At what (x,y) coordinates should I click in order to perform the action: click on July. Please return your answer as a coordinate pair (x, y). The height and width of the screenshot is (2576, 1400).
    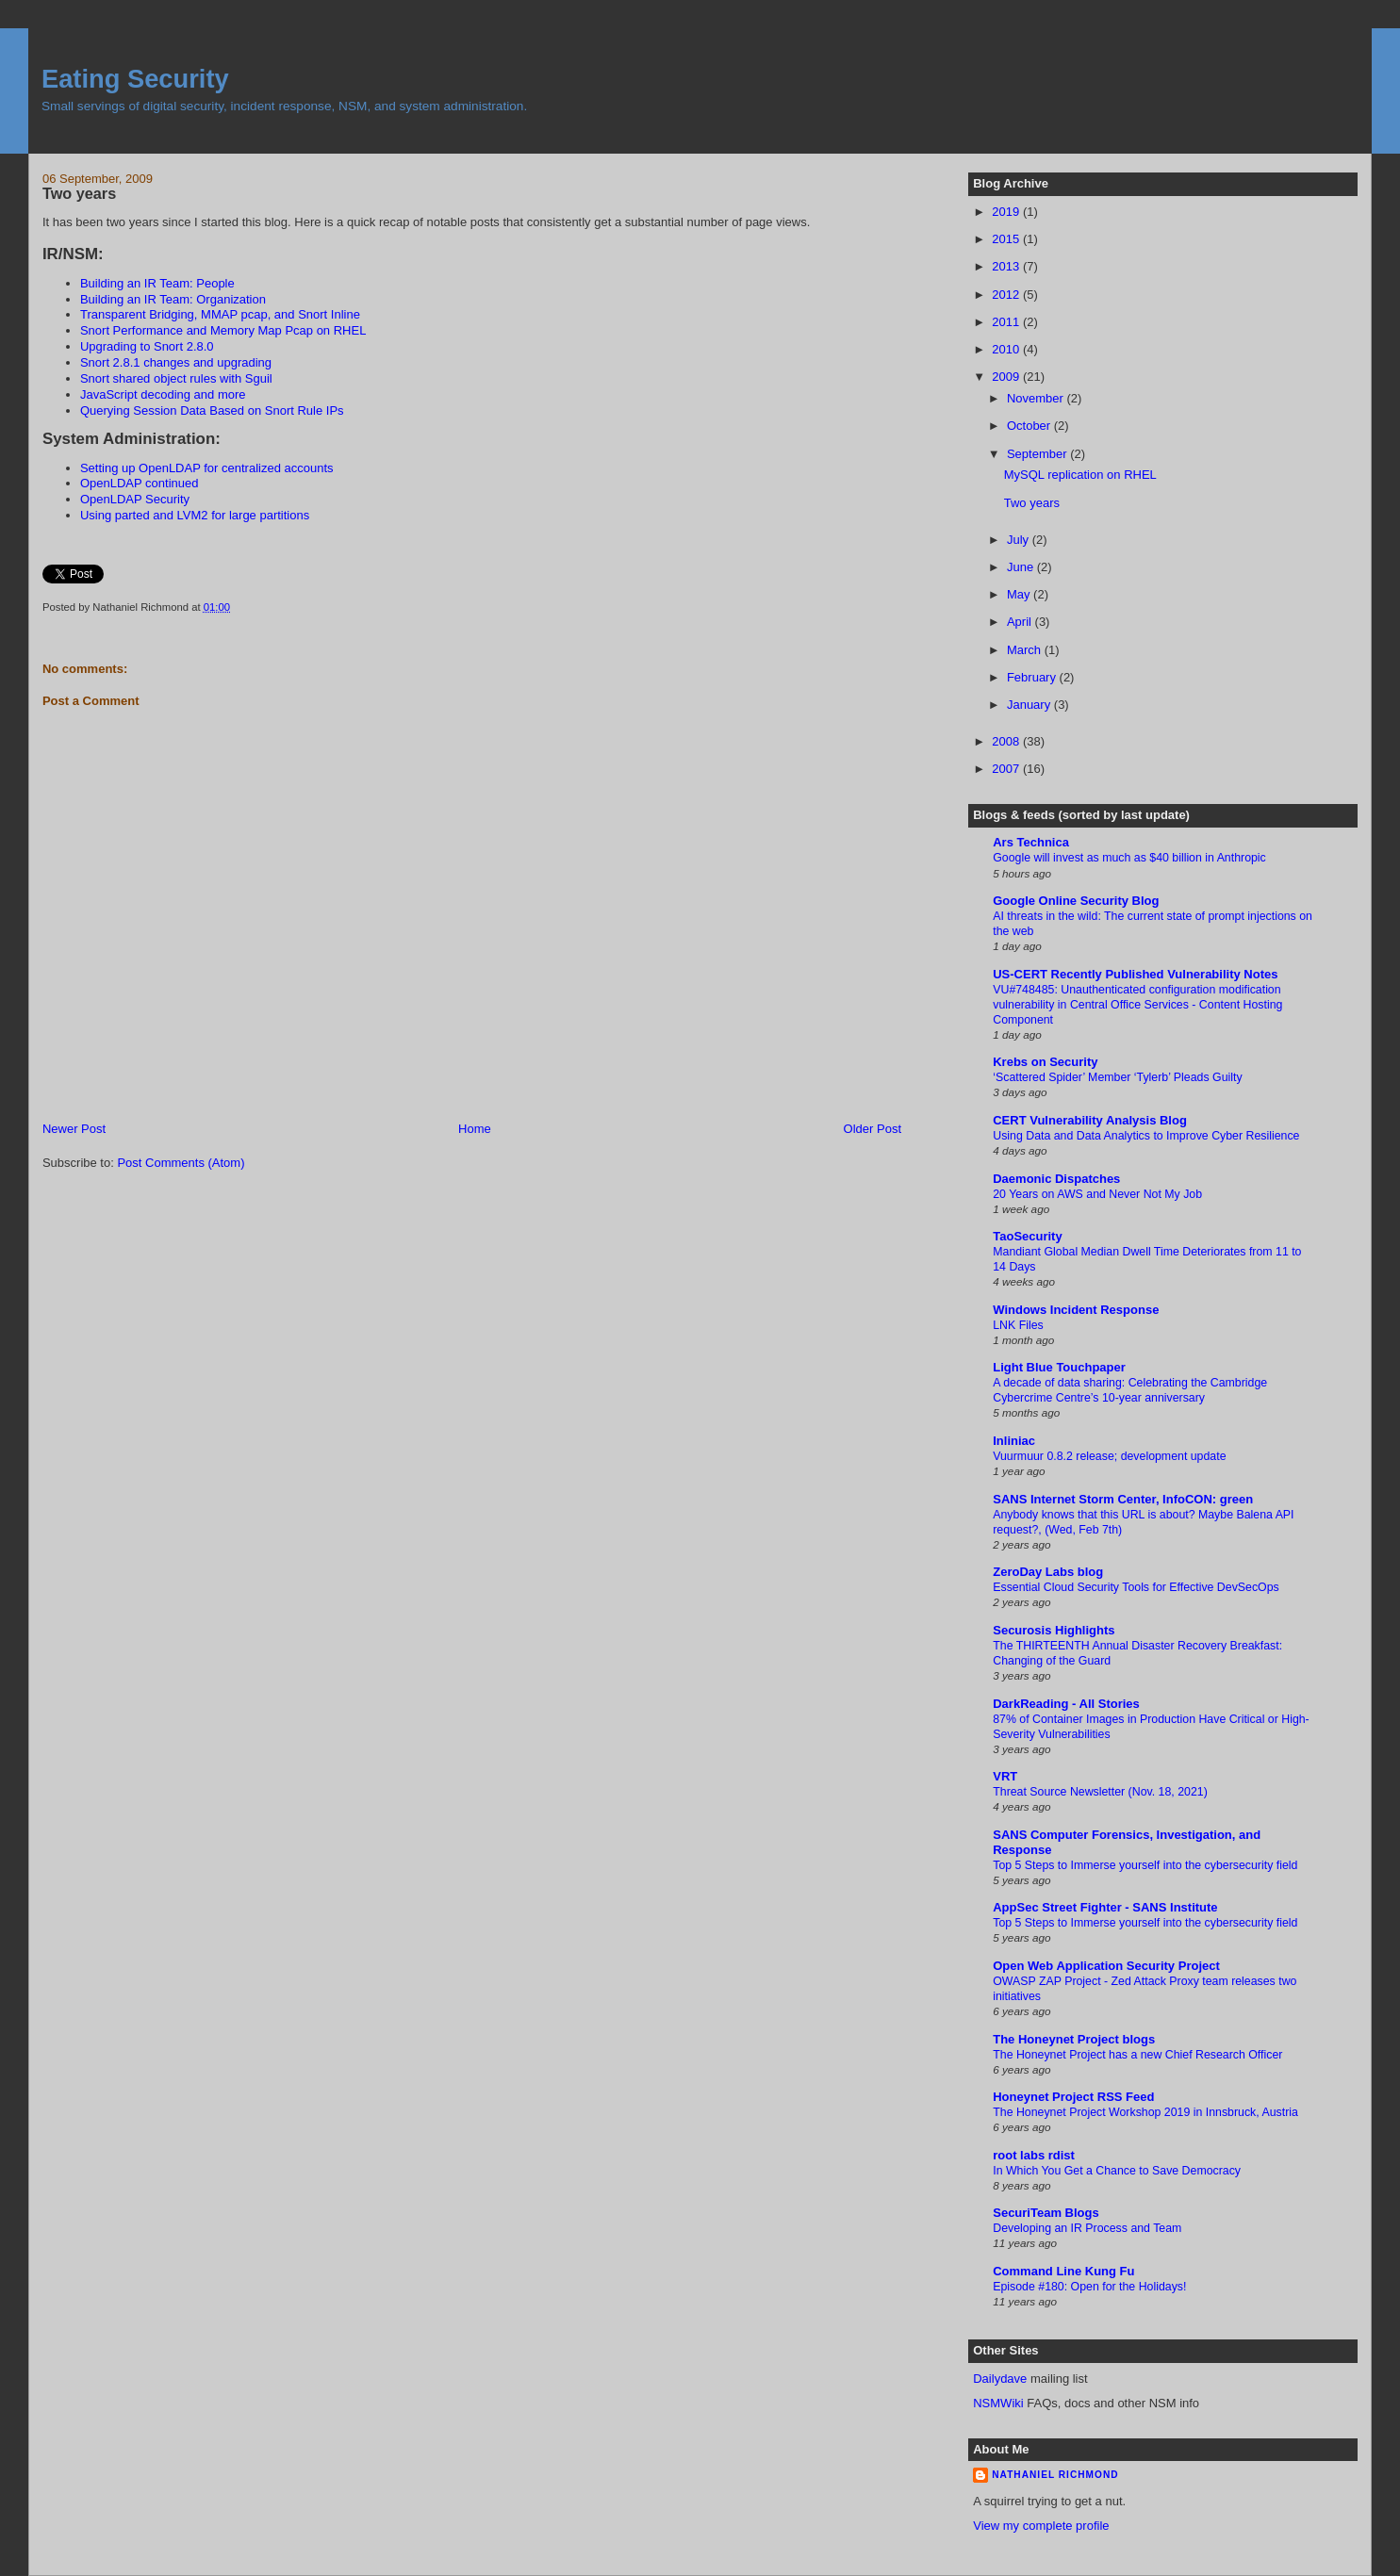
    Looking at the image, I should click on (1019, 540).